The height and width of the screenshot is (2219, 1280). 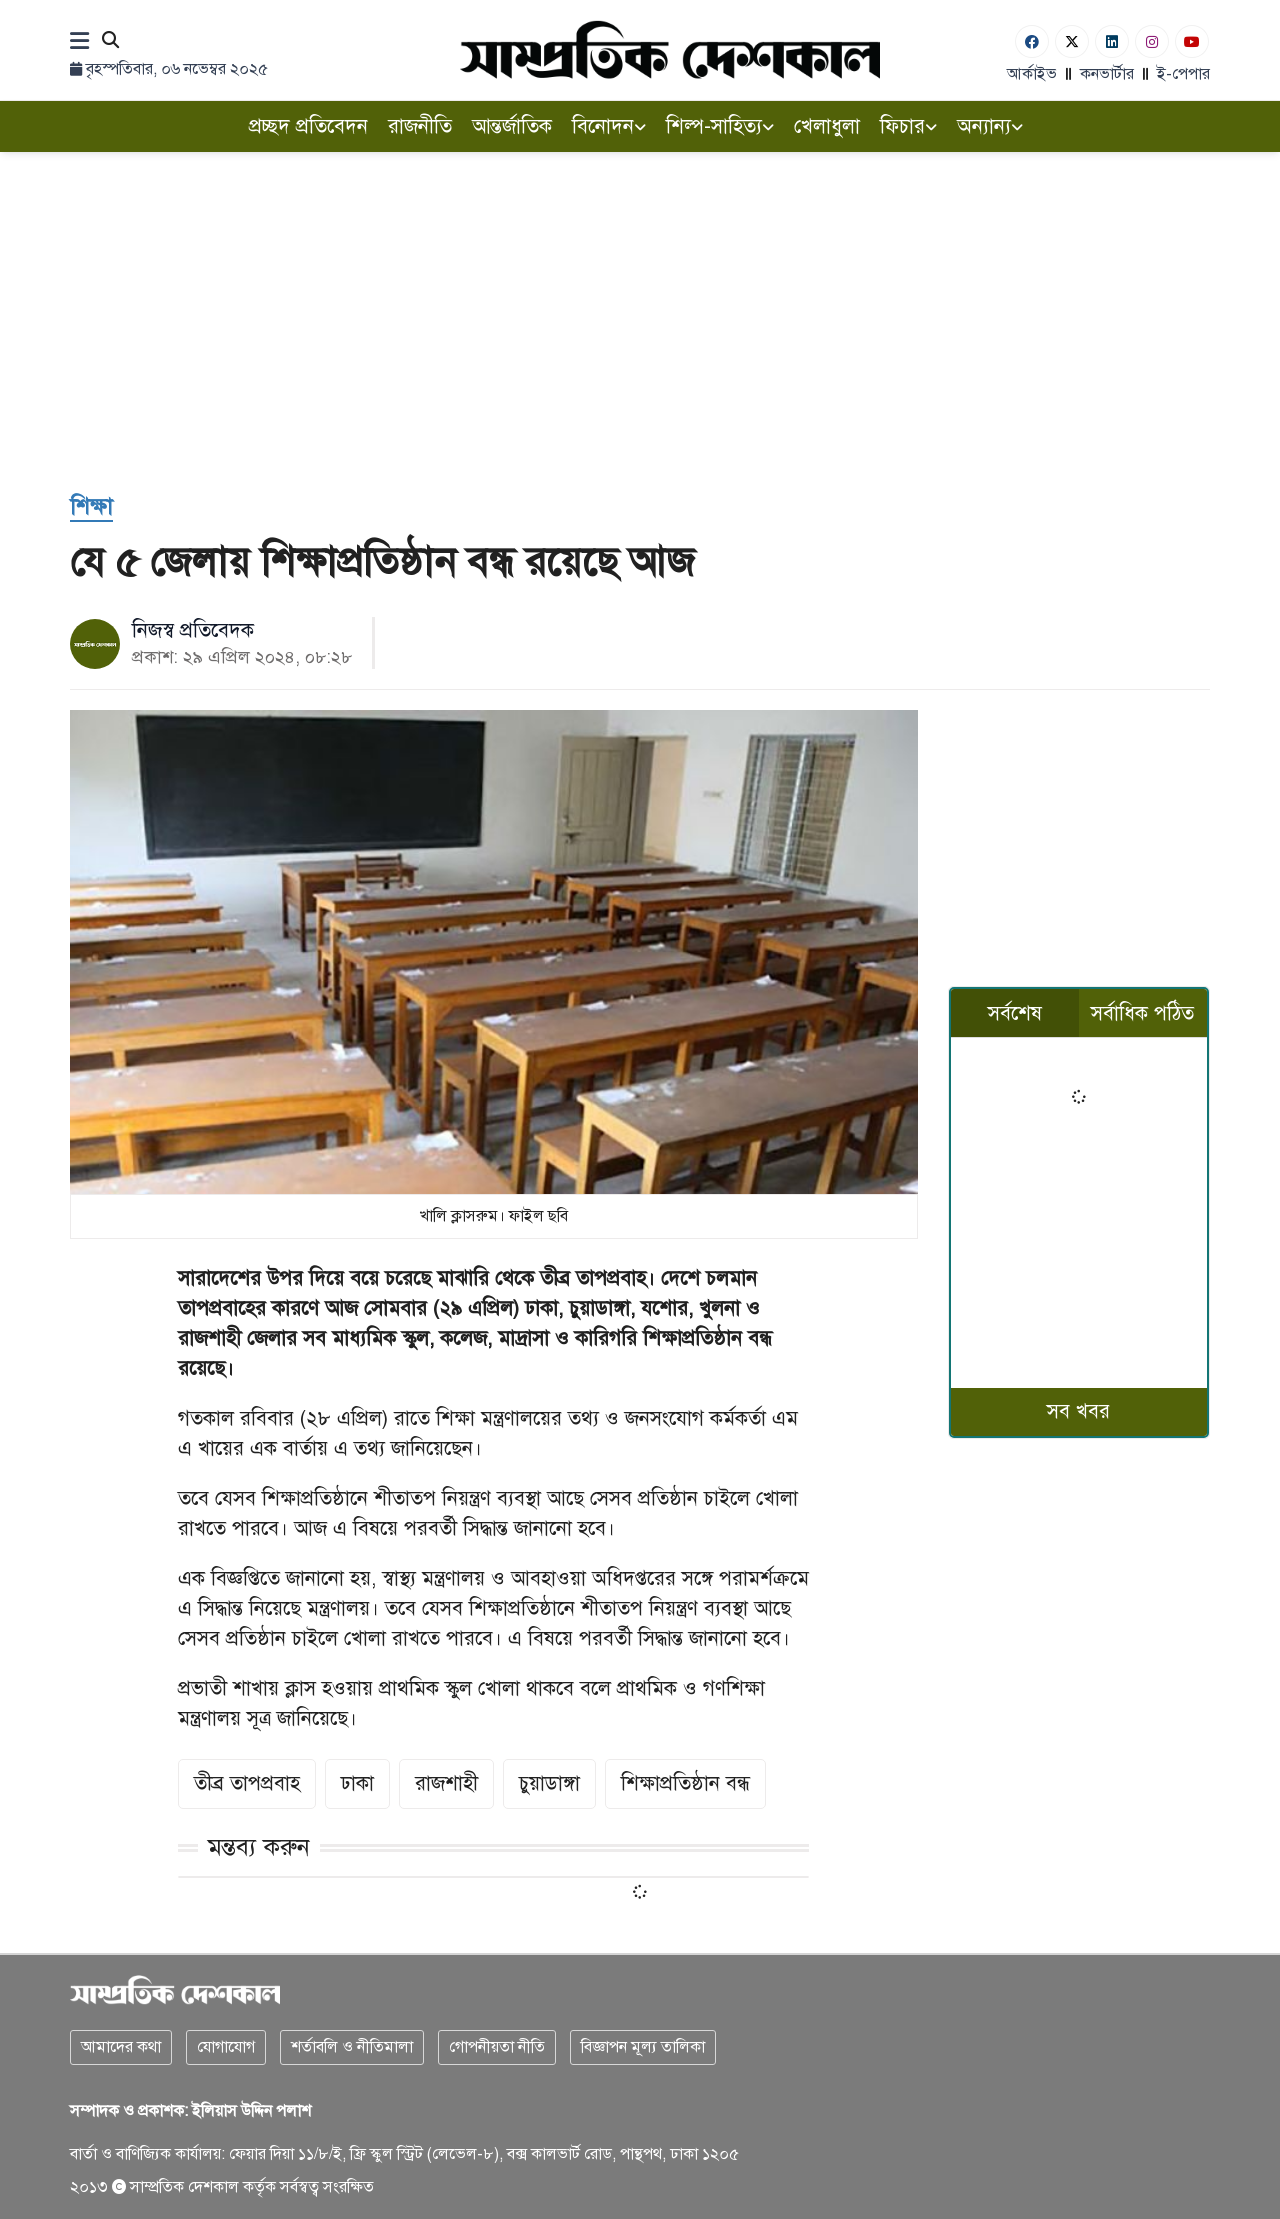 I want to click on গোপনীয়তা নীতি [Privacy], so click(x=497, y=2047).